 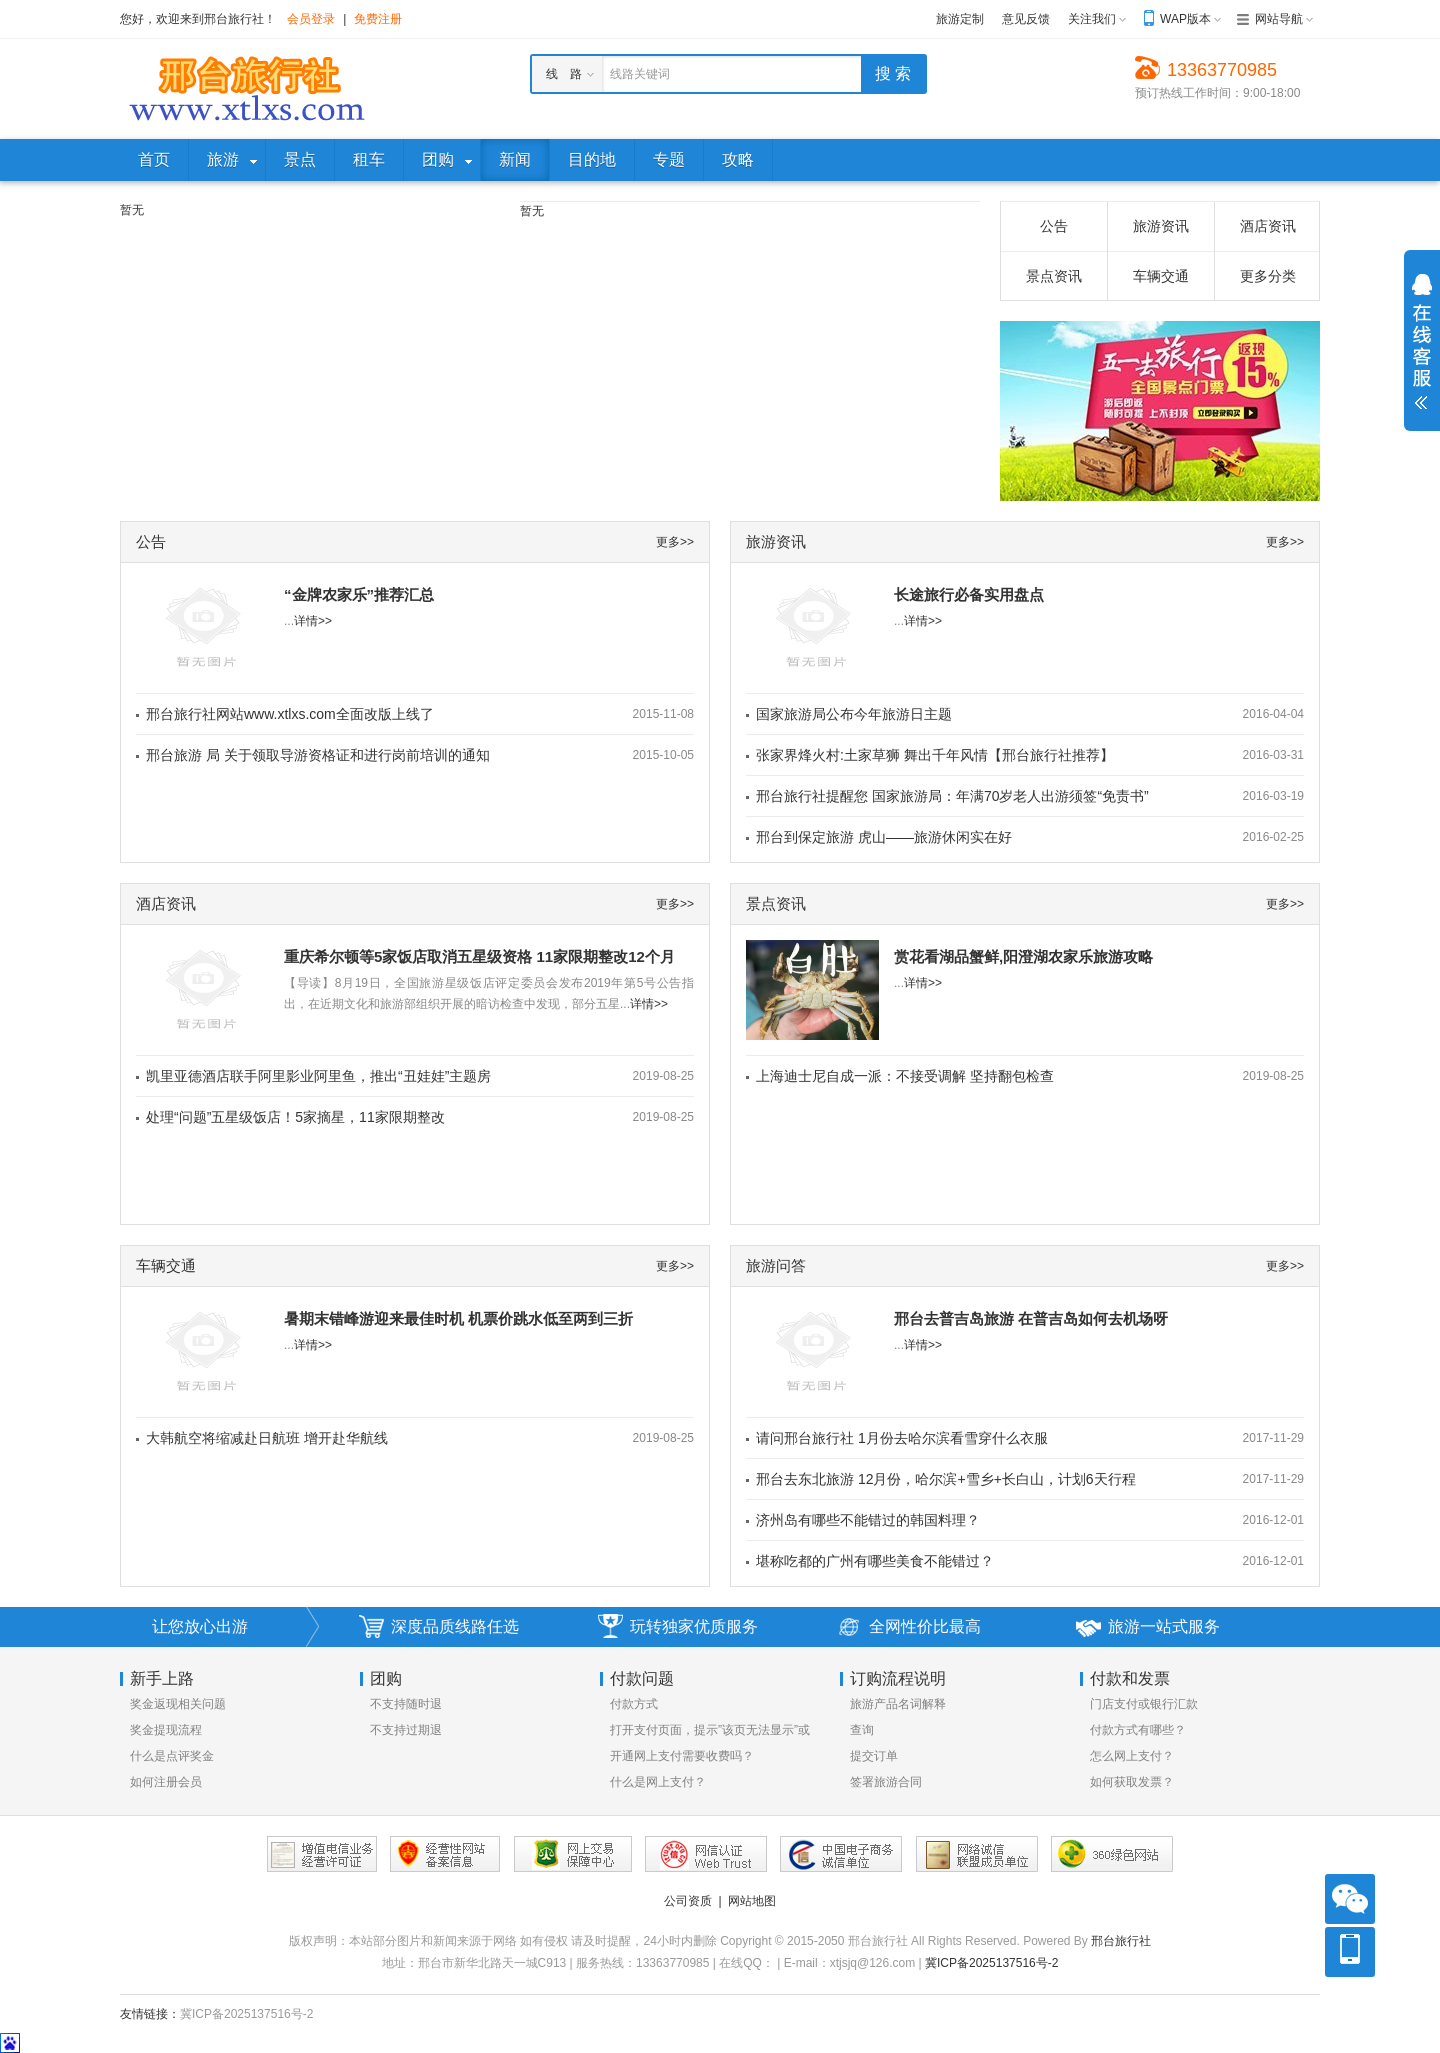 I want to click on 奖金提现流程, so click(x=166, y=1730).